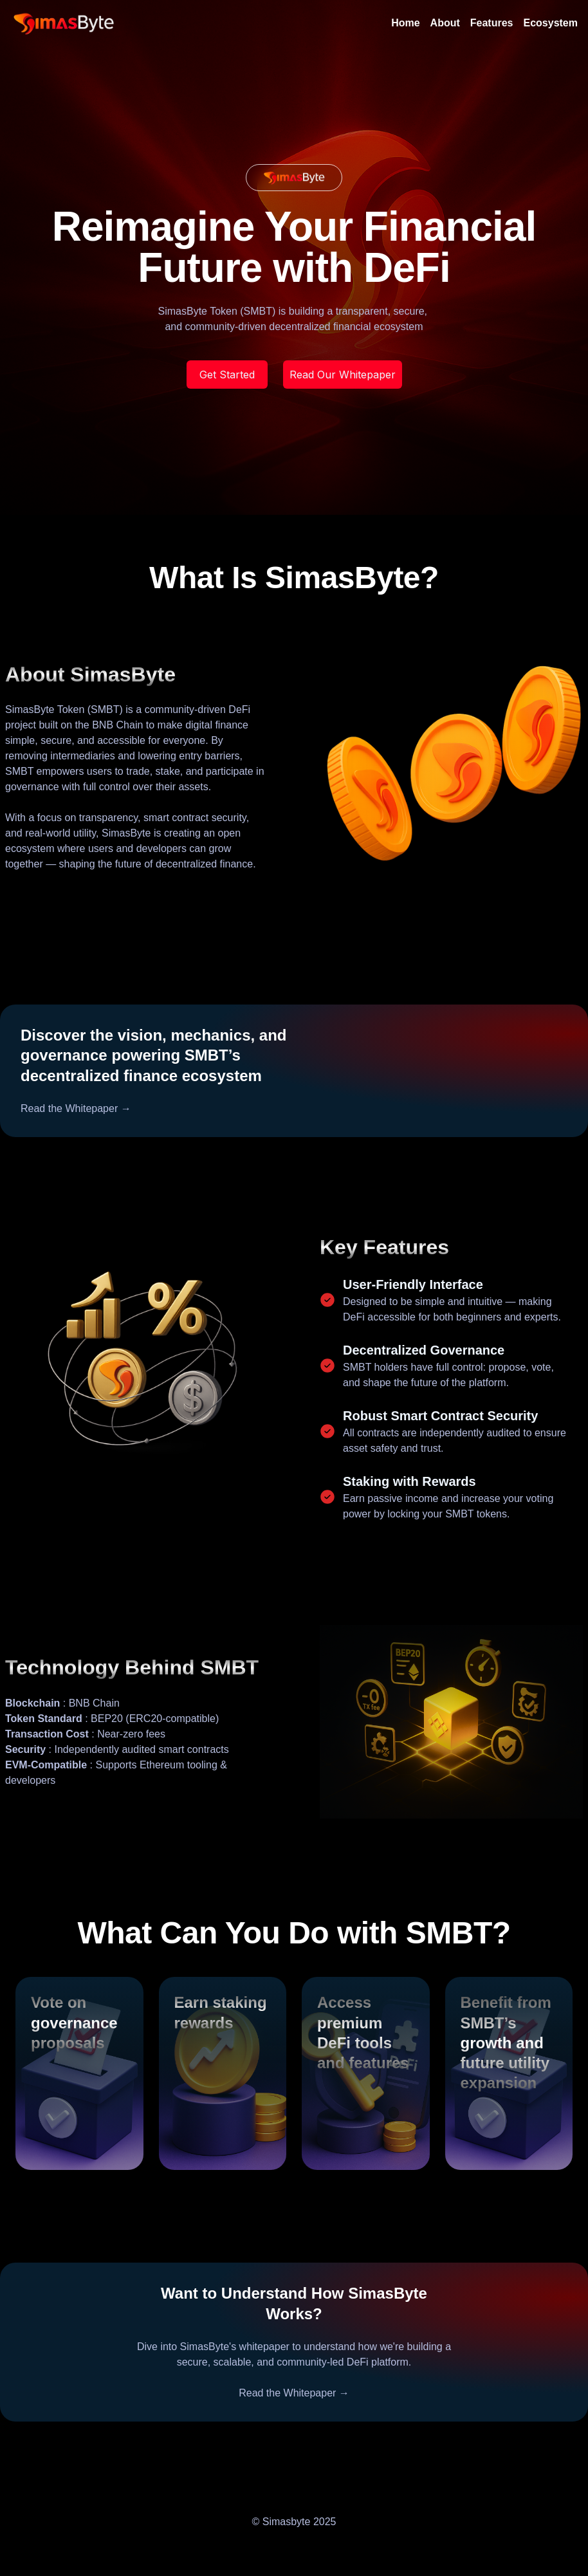  I want to click on Ecosystem, so click(551, 22).